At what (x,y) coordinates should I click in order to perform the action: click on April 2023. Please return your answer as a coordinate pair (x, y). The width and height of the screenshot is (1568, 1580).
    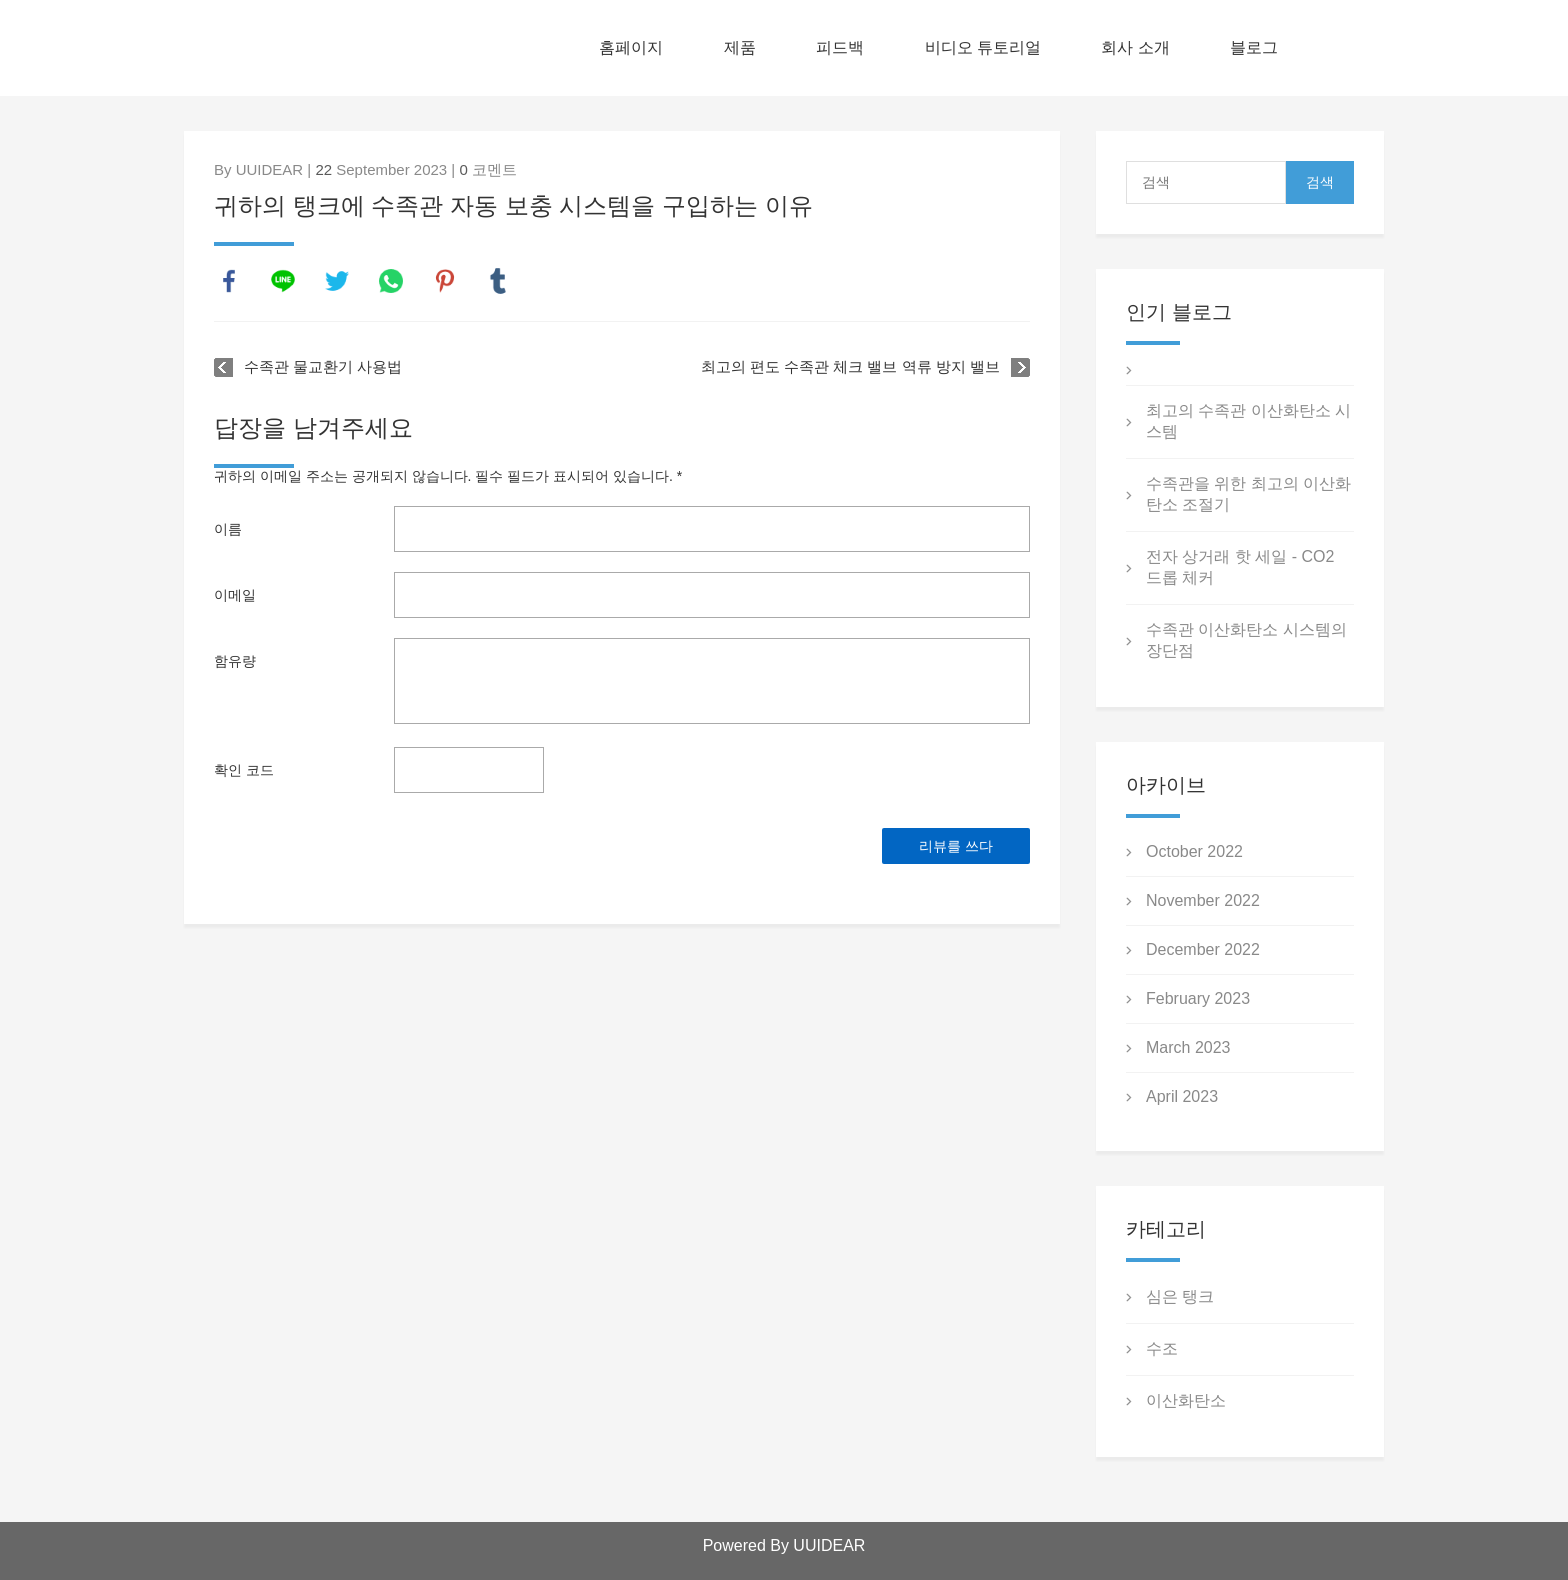
    Looking at the image, I should click on (1182, 1096).